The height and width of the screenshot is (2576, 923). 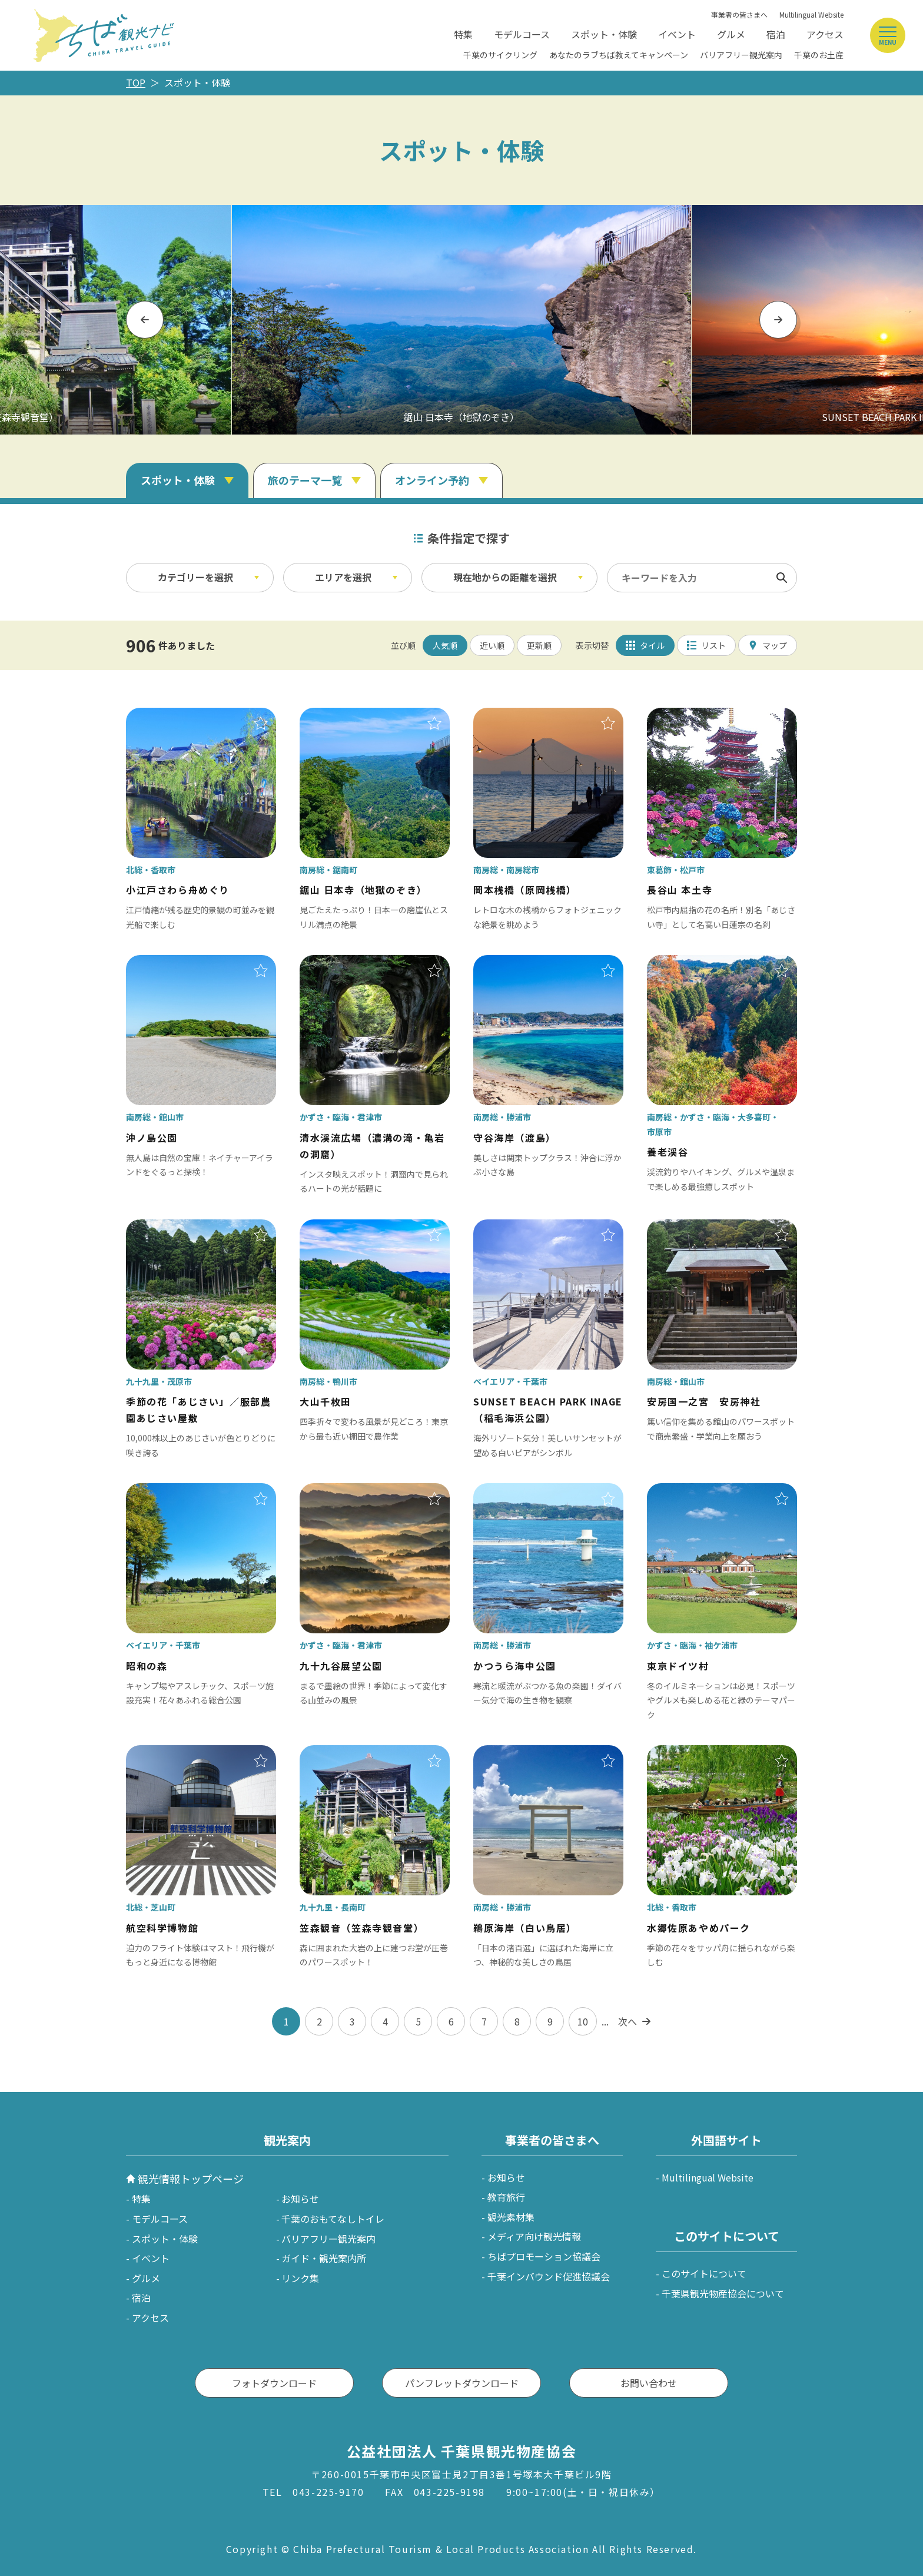 I want to click on 10, so click(x=582, y=2021).